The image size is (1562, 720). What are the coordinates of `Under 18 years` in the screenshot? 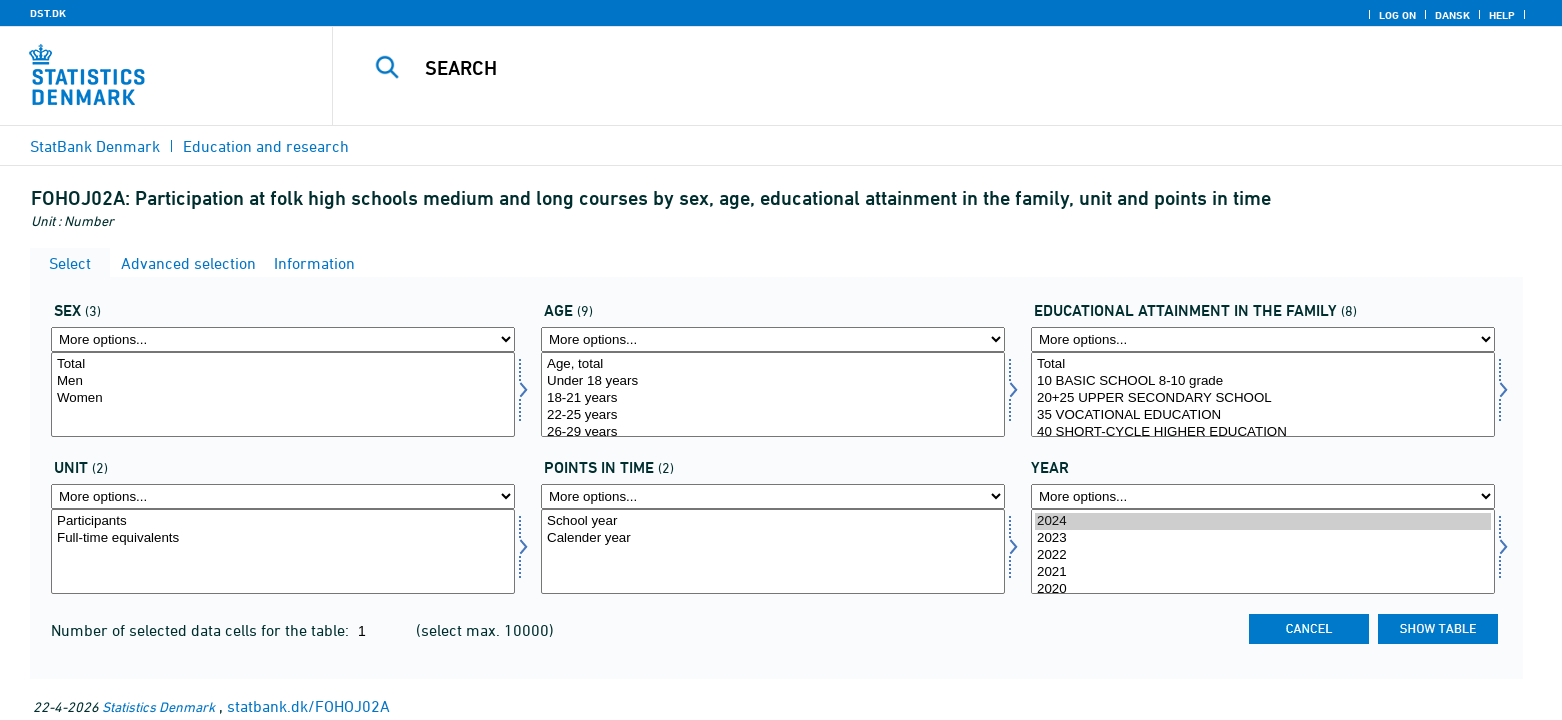 It's located at (773, 381).